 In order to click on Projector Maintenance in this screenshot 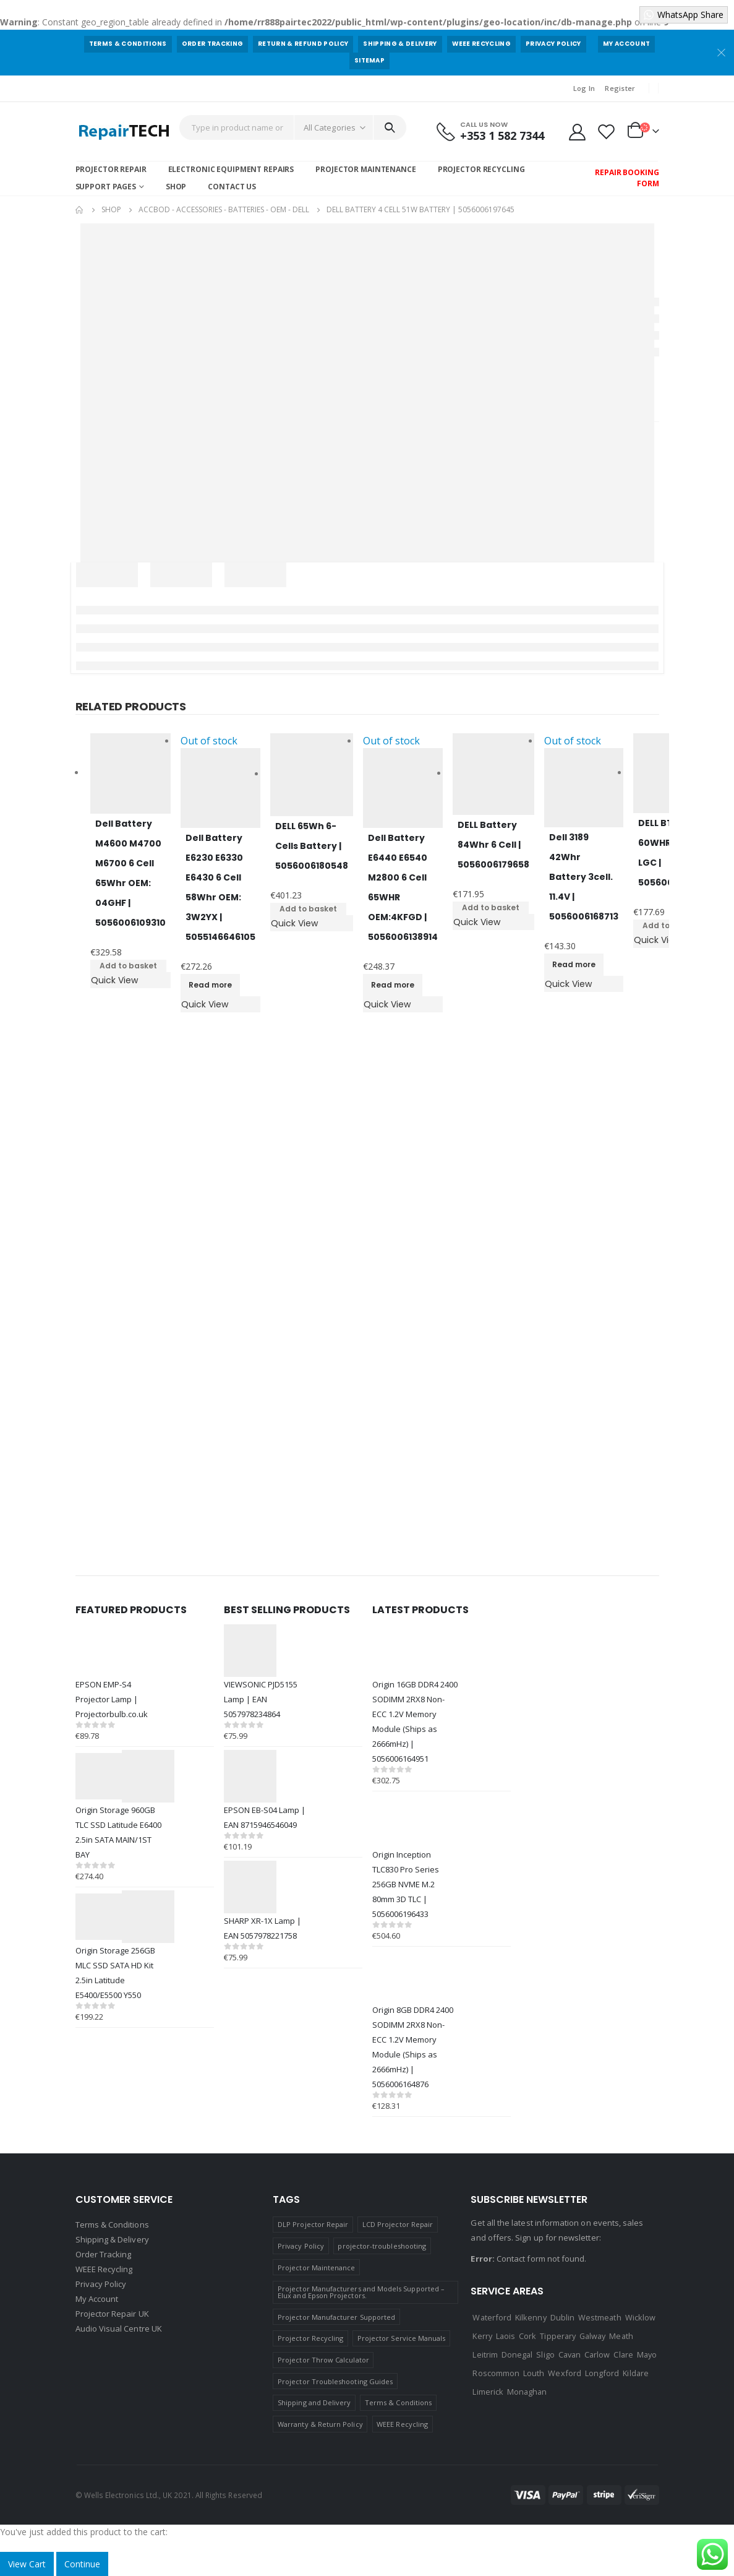, I will do `click(365, 169)`.